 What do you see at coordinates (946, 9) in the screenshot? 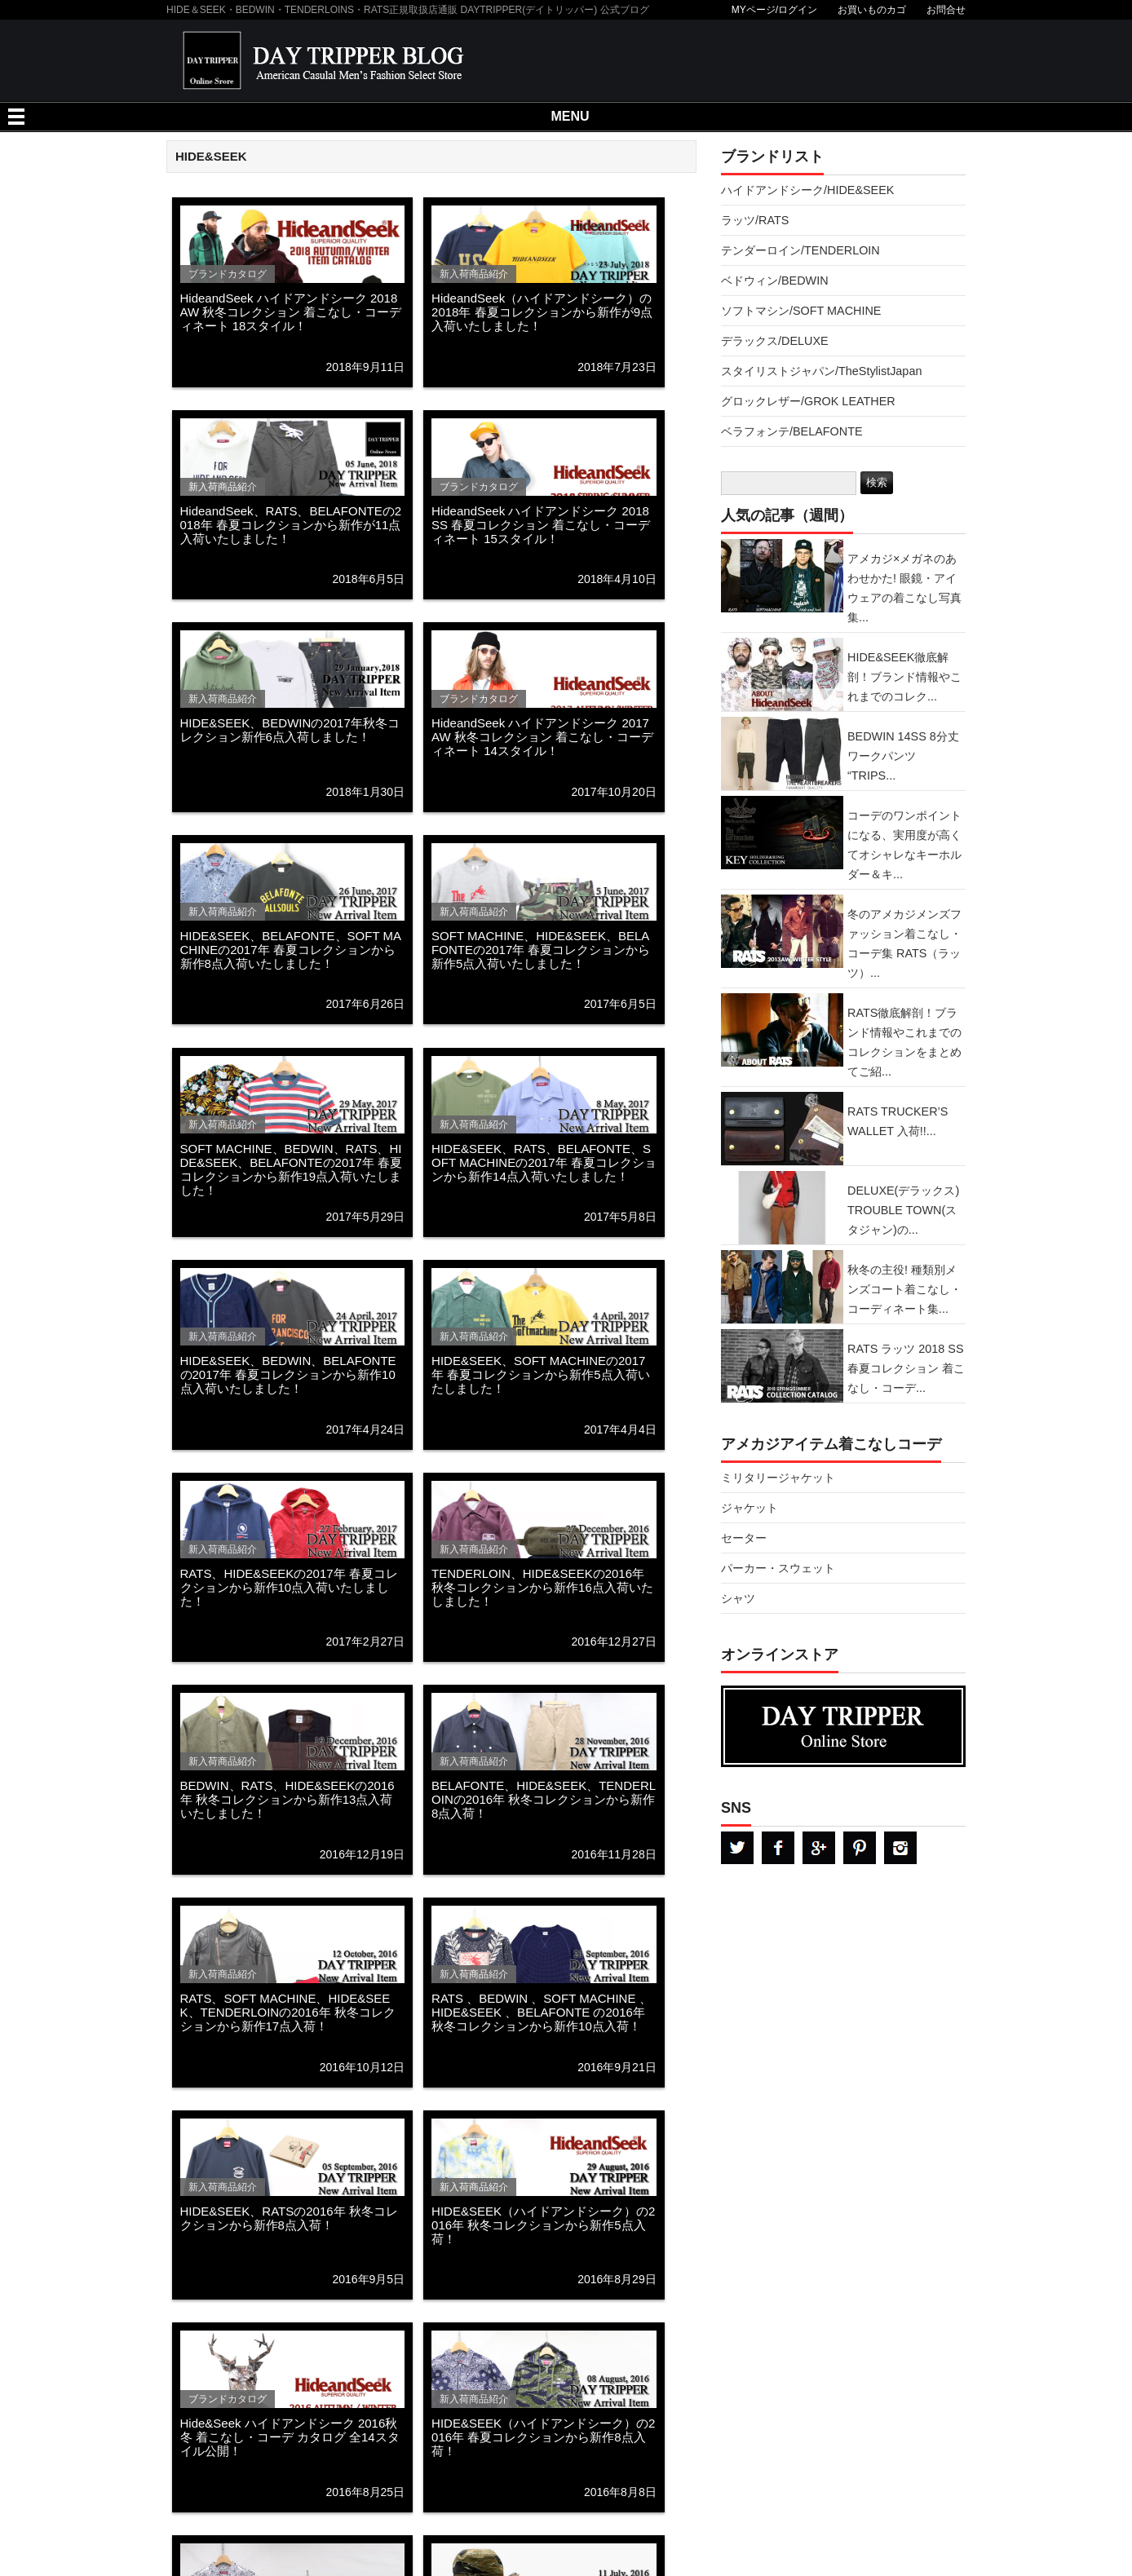
I see `お問合せ` at bounding box center [946, 9].